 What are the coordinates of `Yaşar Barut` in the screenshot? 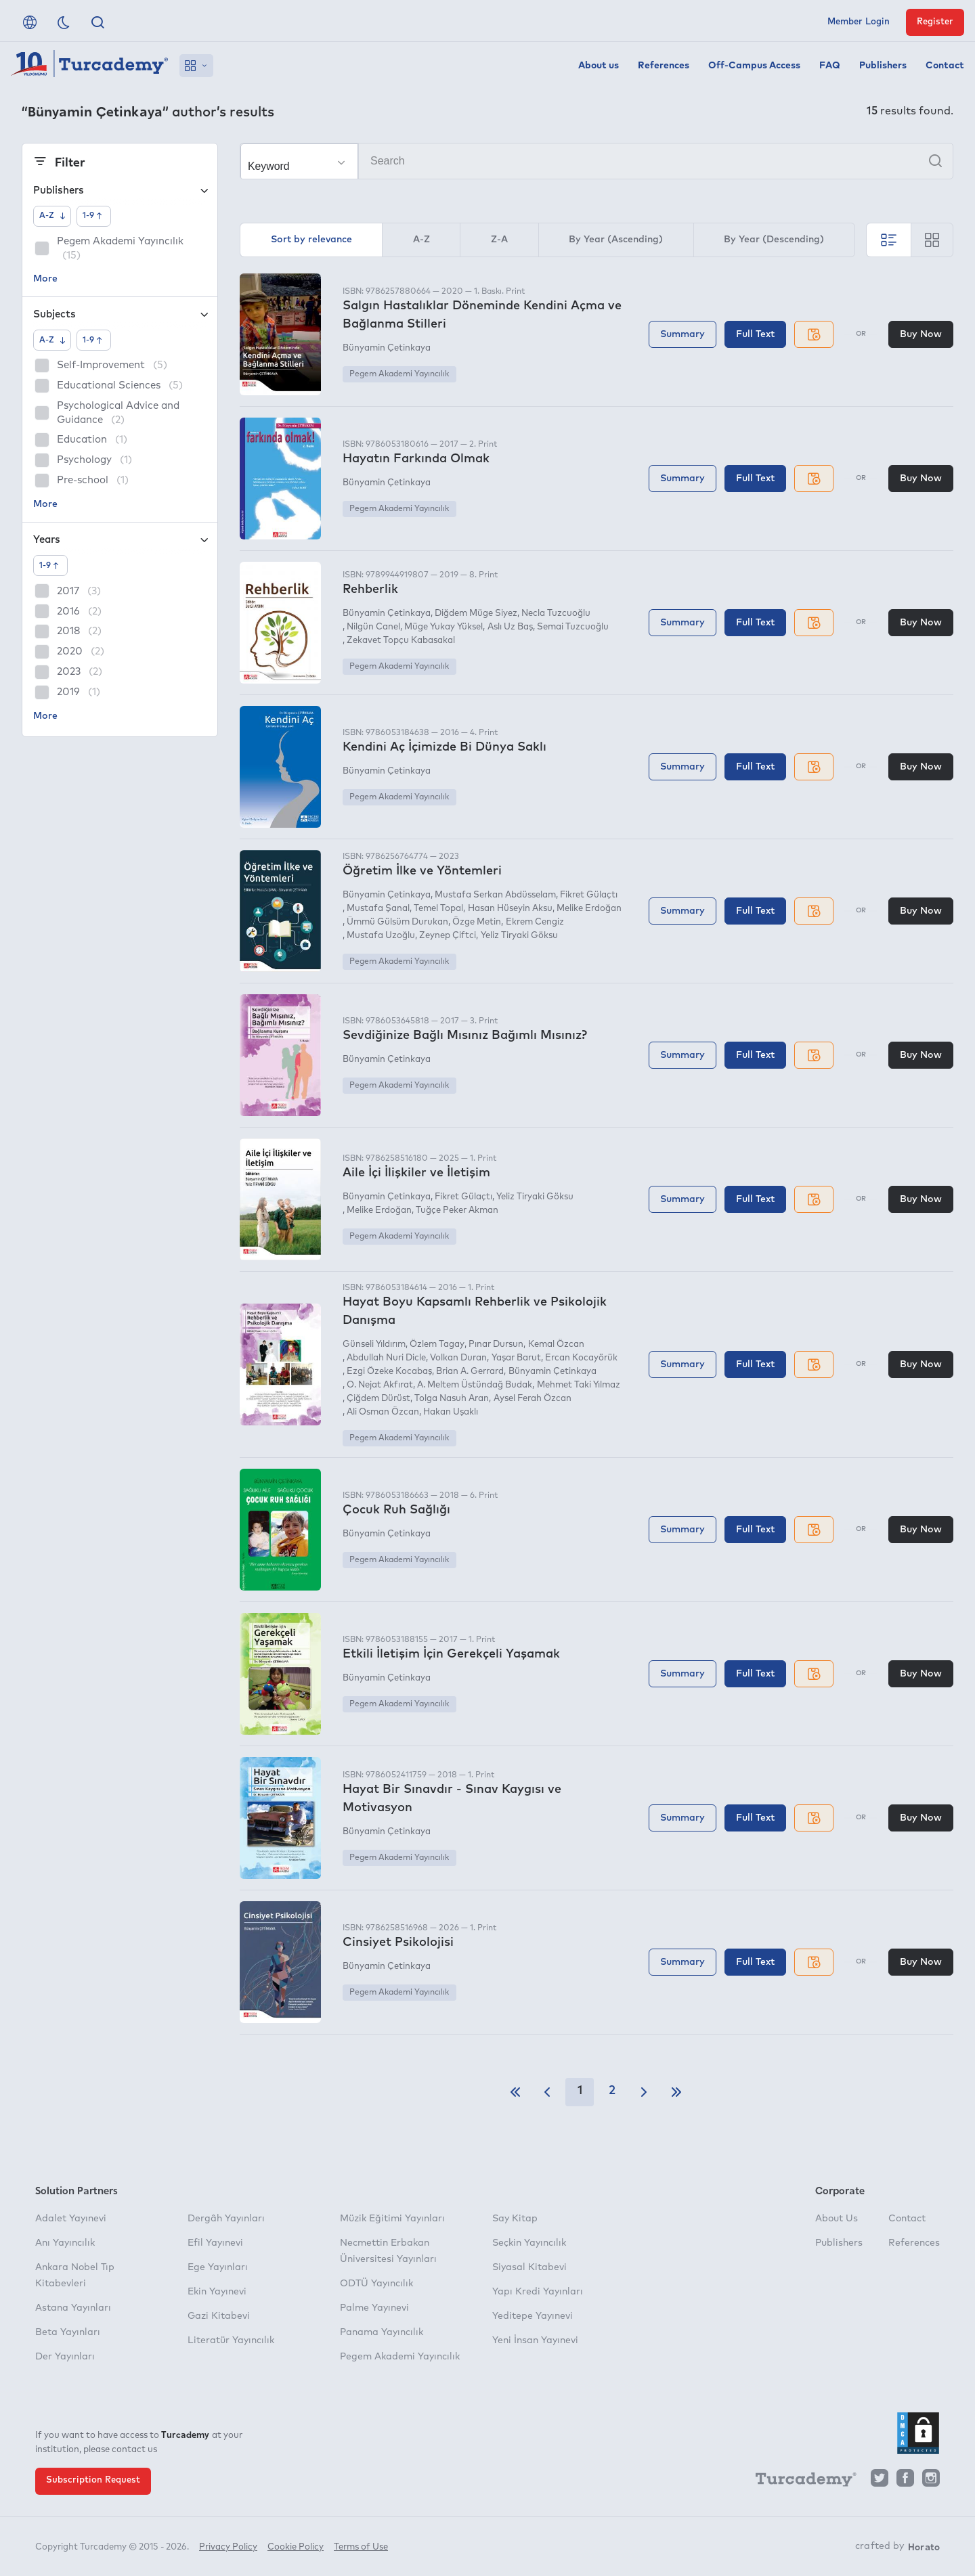 It's located at (516, 1358).